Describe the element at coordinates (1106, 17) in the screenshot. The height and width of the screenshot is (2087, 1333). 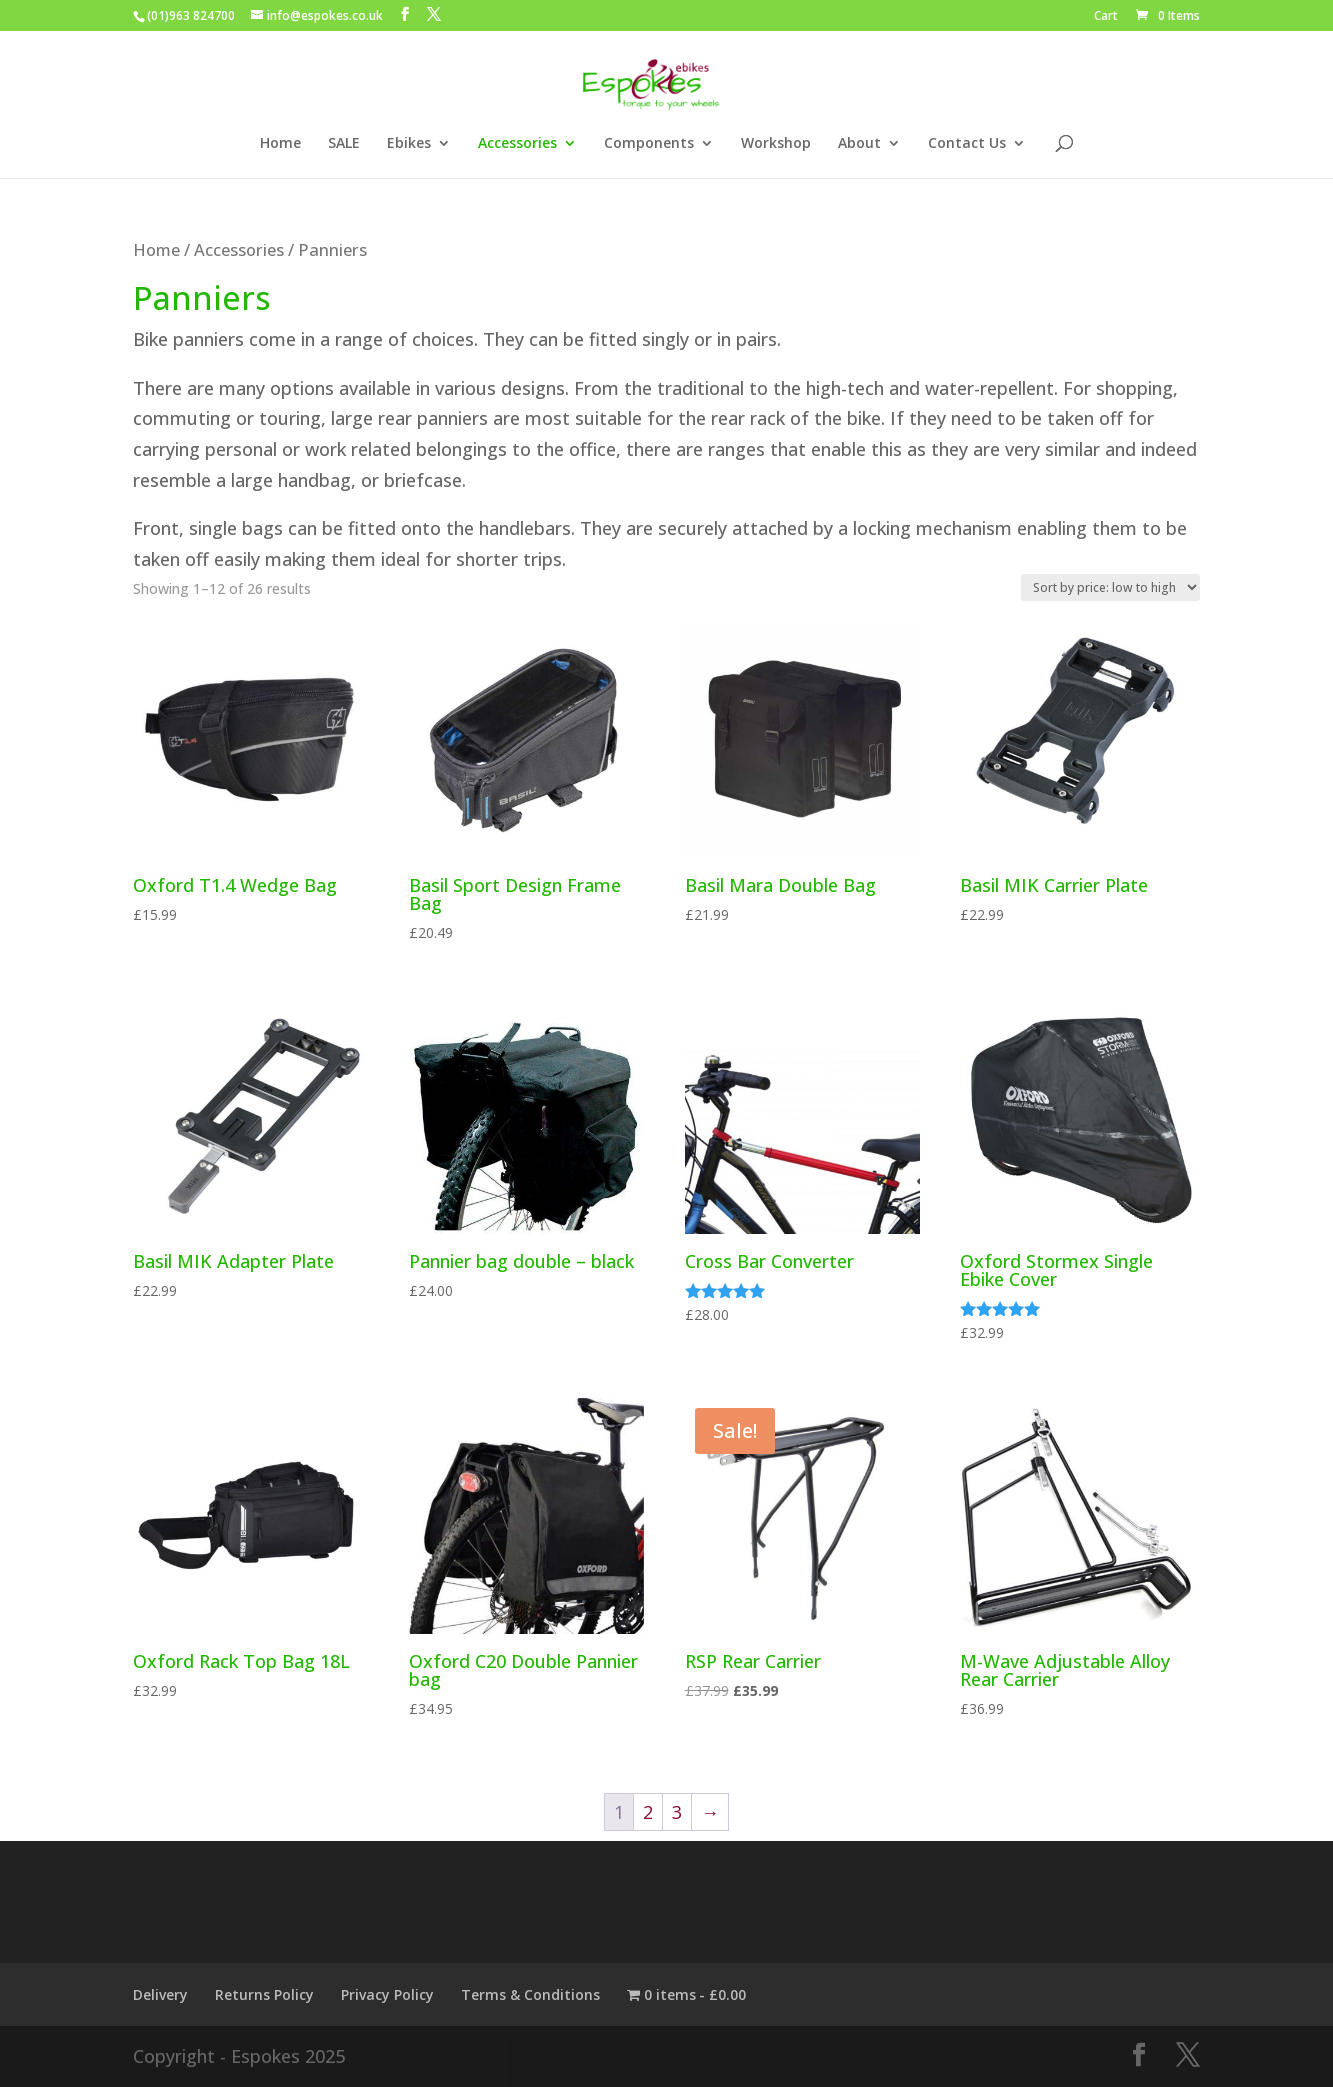
I see `Cart` at that location.